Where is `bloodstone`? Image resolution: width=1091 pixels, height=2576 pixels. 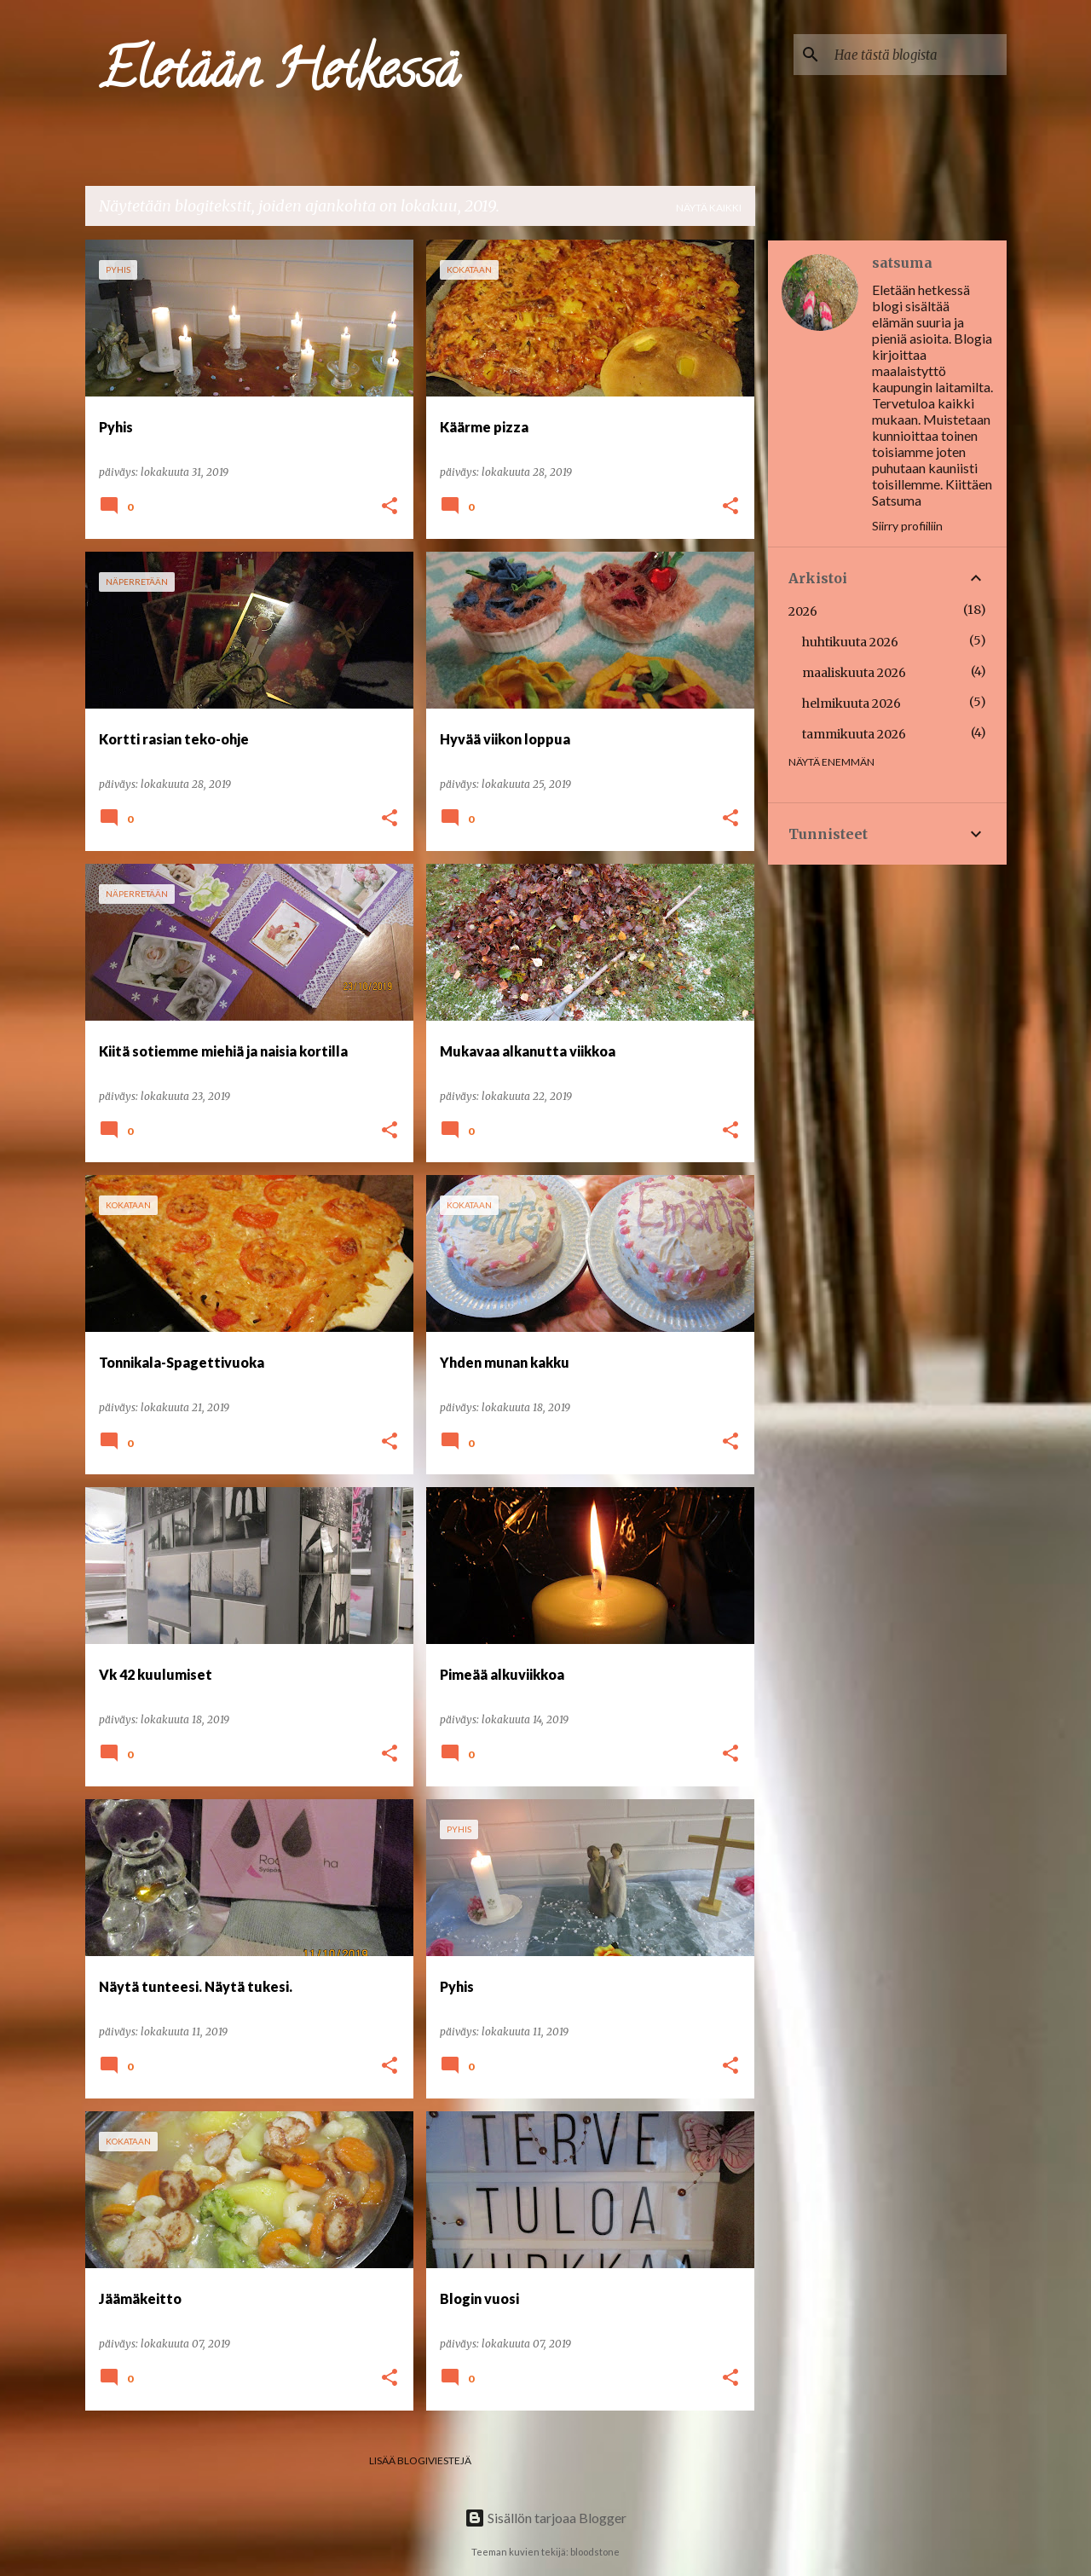 bloodstone is located at coordinates (595, 2551).